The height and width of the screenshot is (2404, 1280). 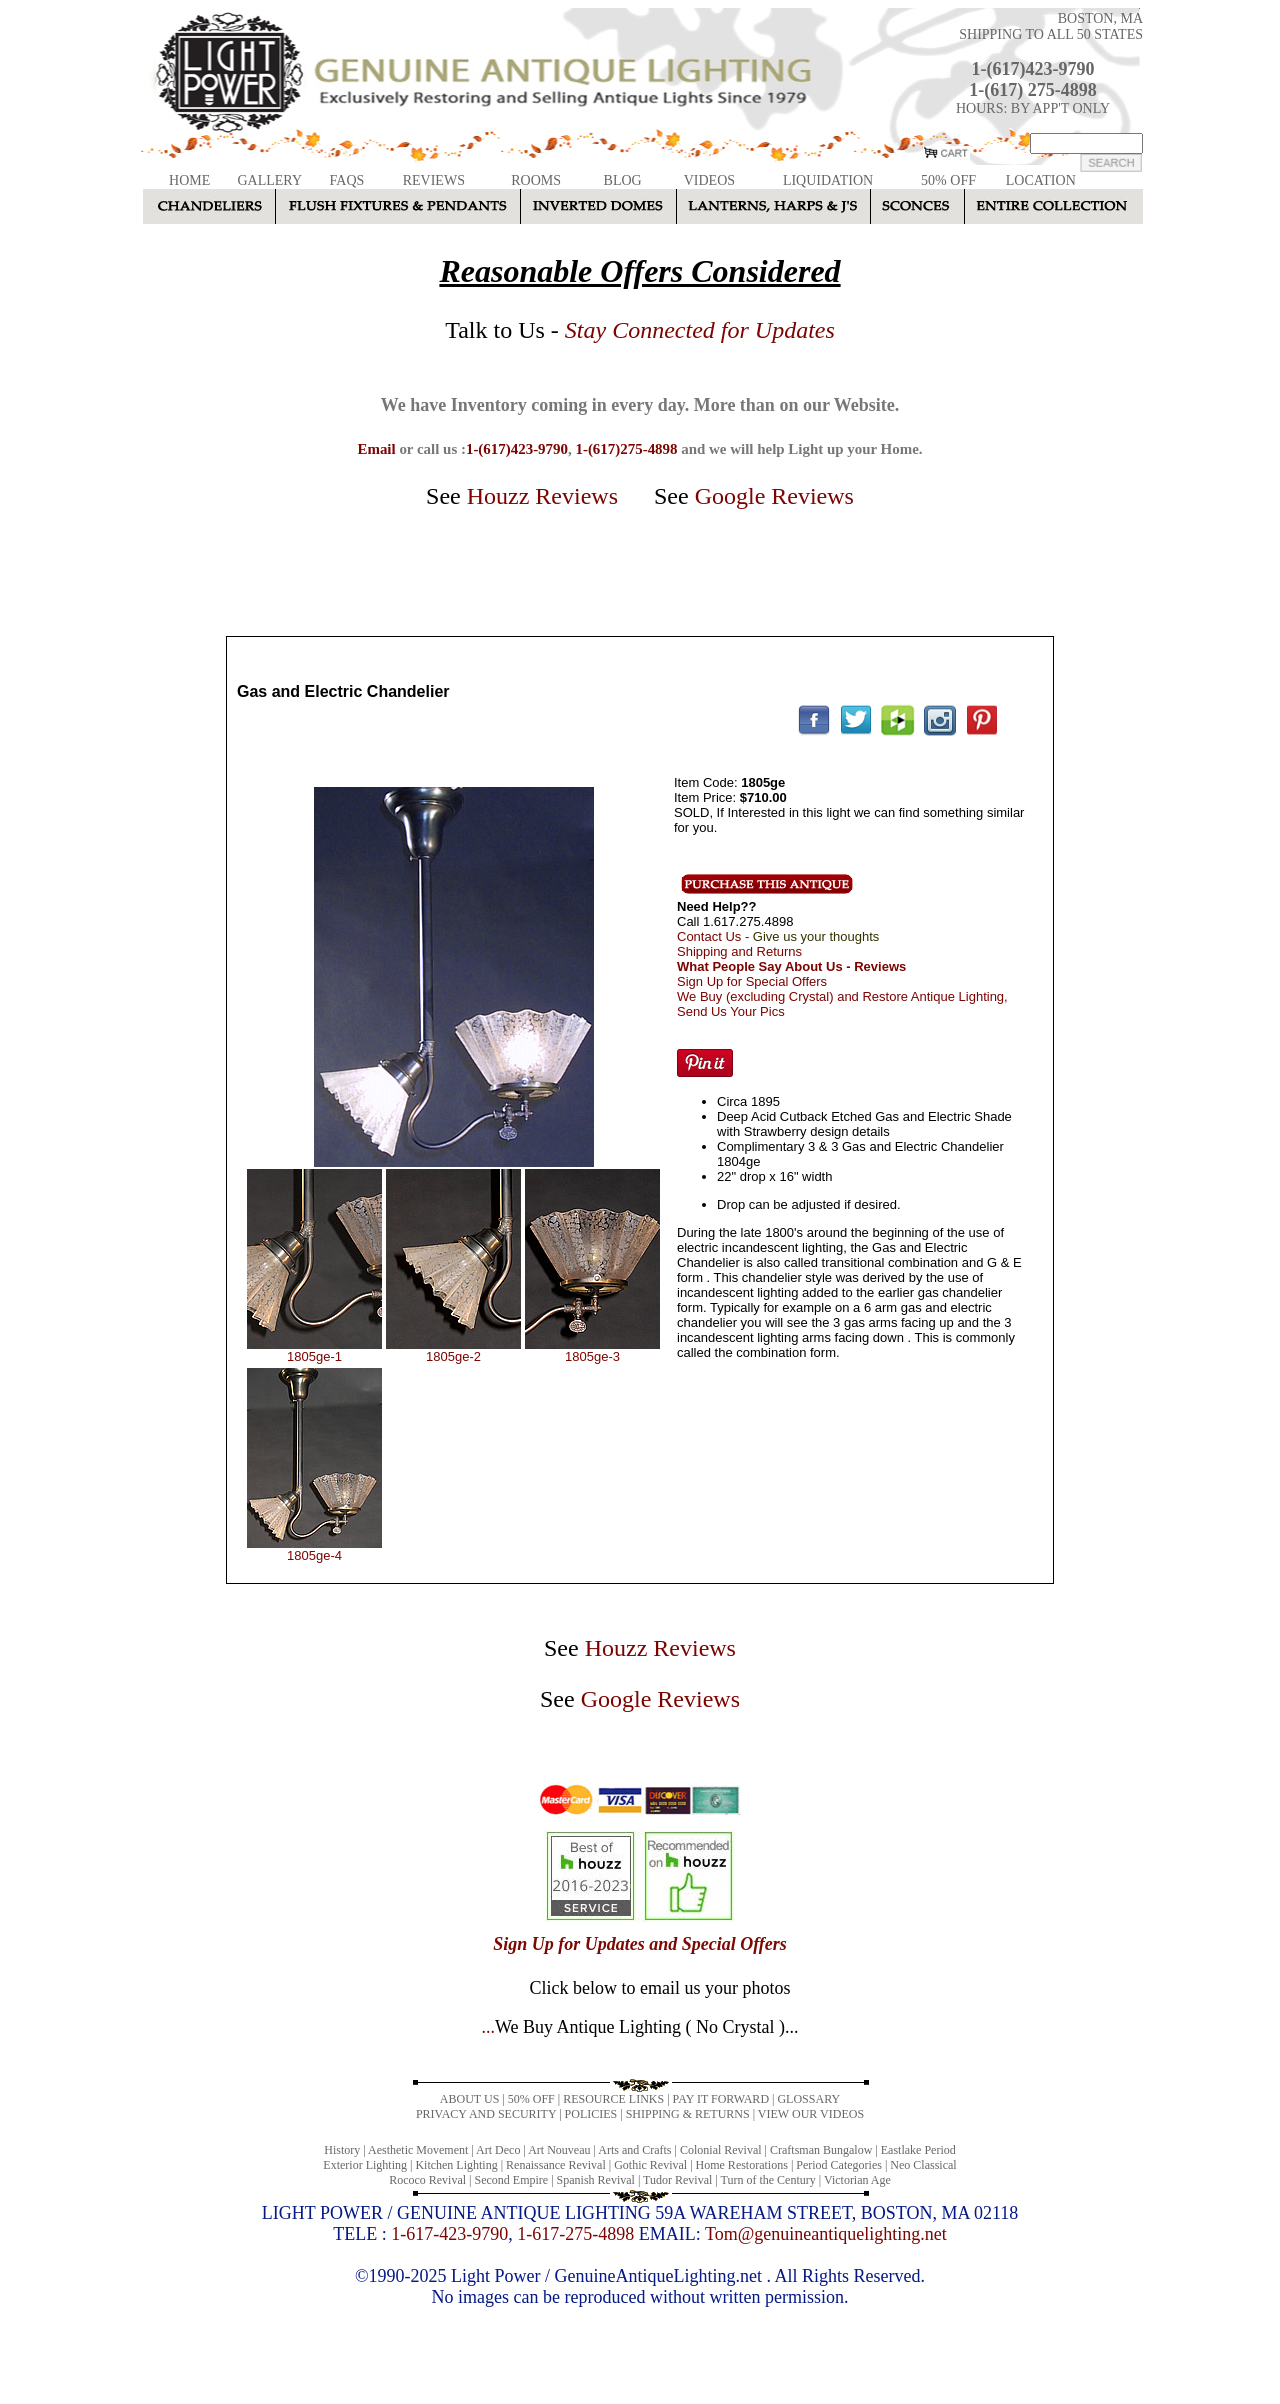 I want to click on Turn of the Century, so click(x=768, y=2180).